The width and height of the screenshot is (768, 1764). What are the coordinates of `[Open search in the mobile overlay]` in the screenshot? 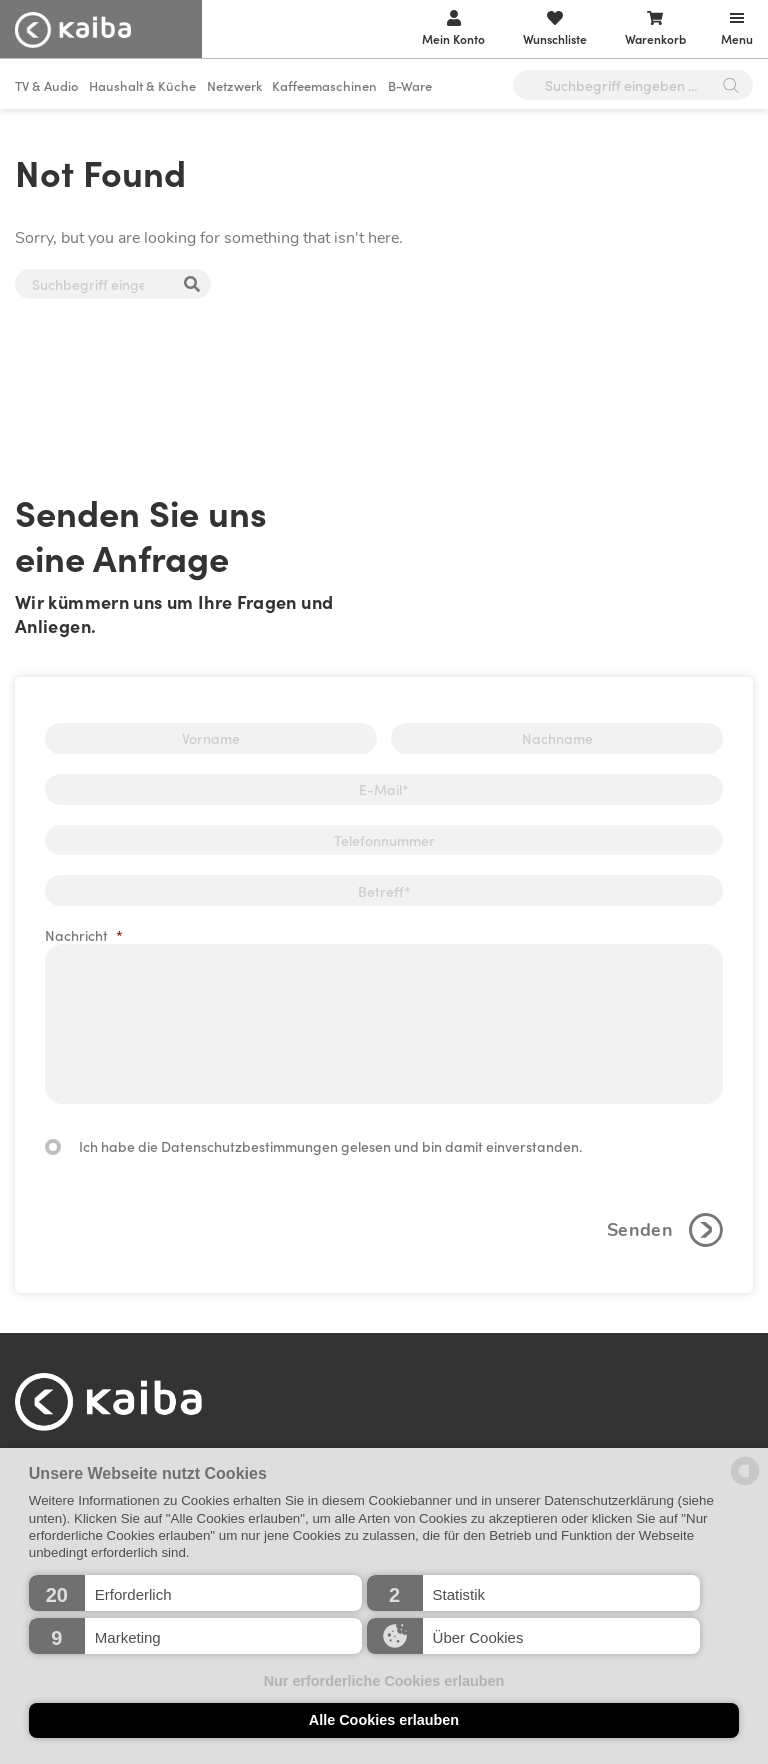 It's located at (633, 85).